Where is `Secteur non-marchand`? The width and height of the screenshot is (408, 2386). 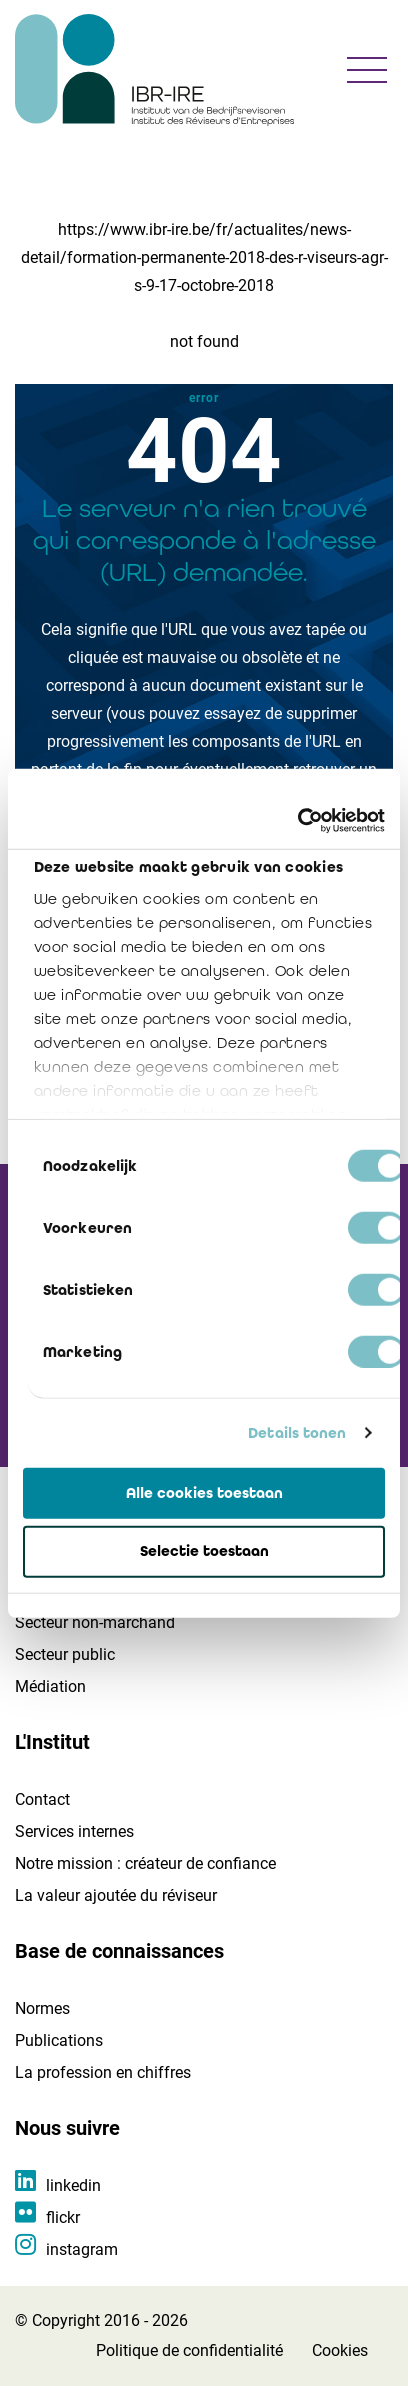
Secteur non-marchand is located at coordinates (95, 1622).